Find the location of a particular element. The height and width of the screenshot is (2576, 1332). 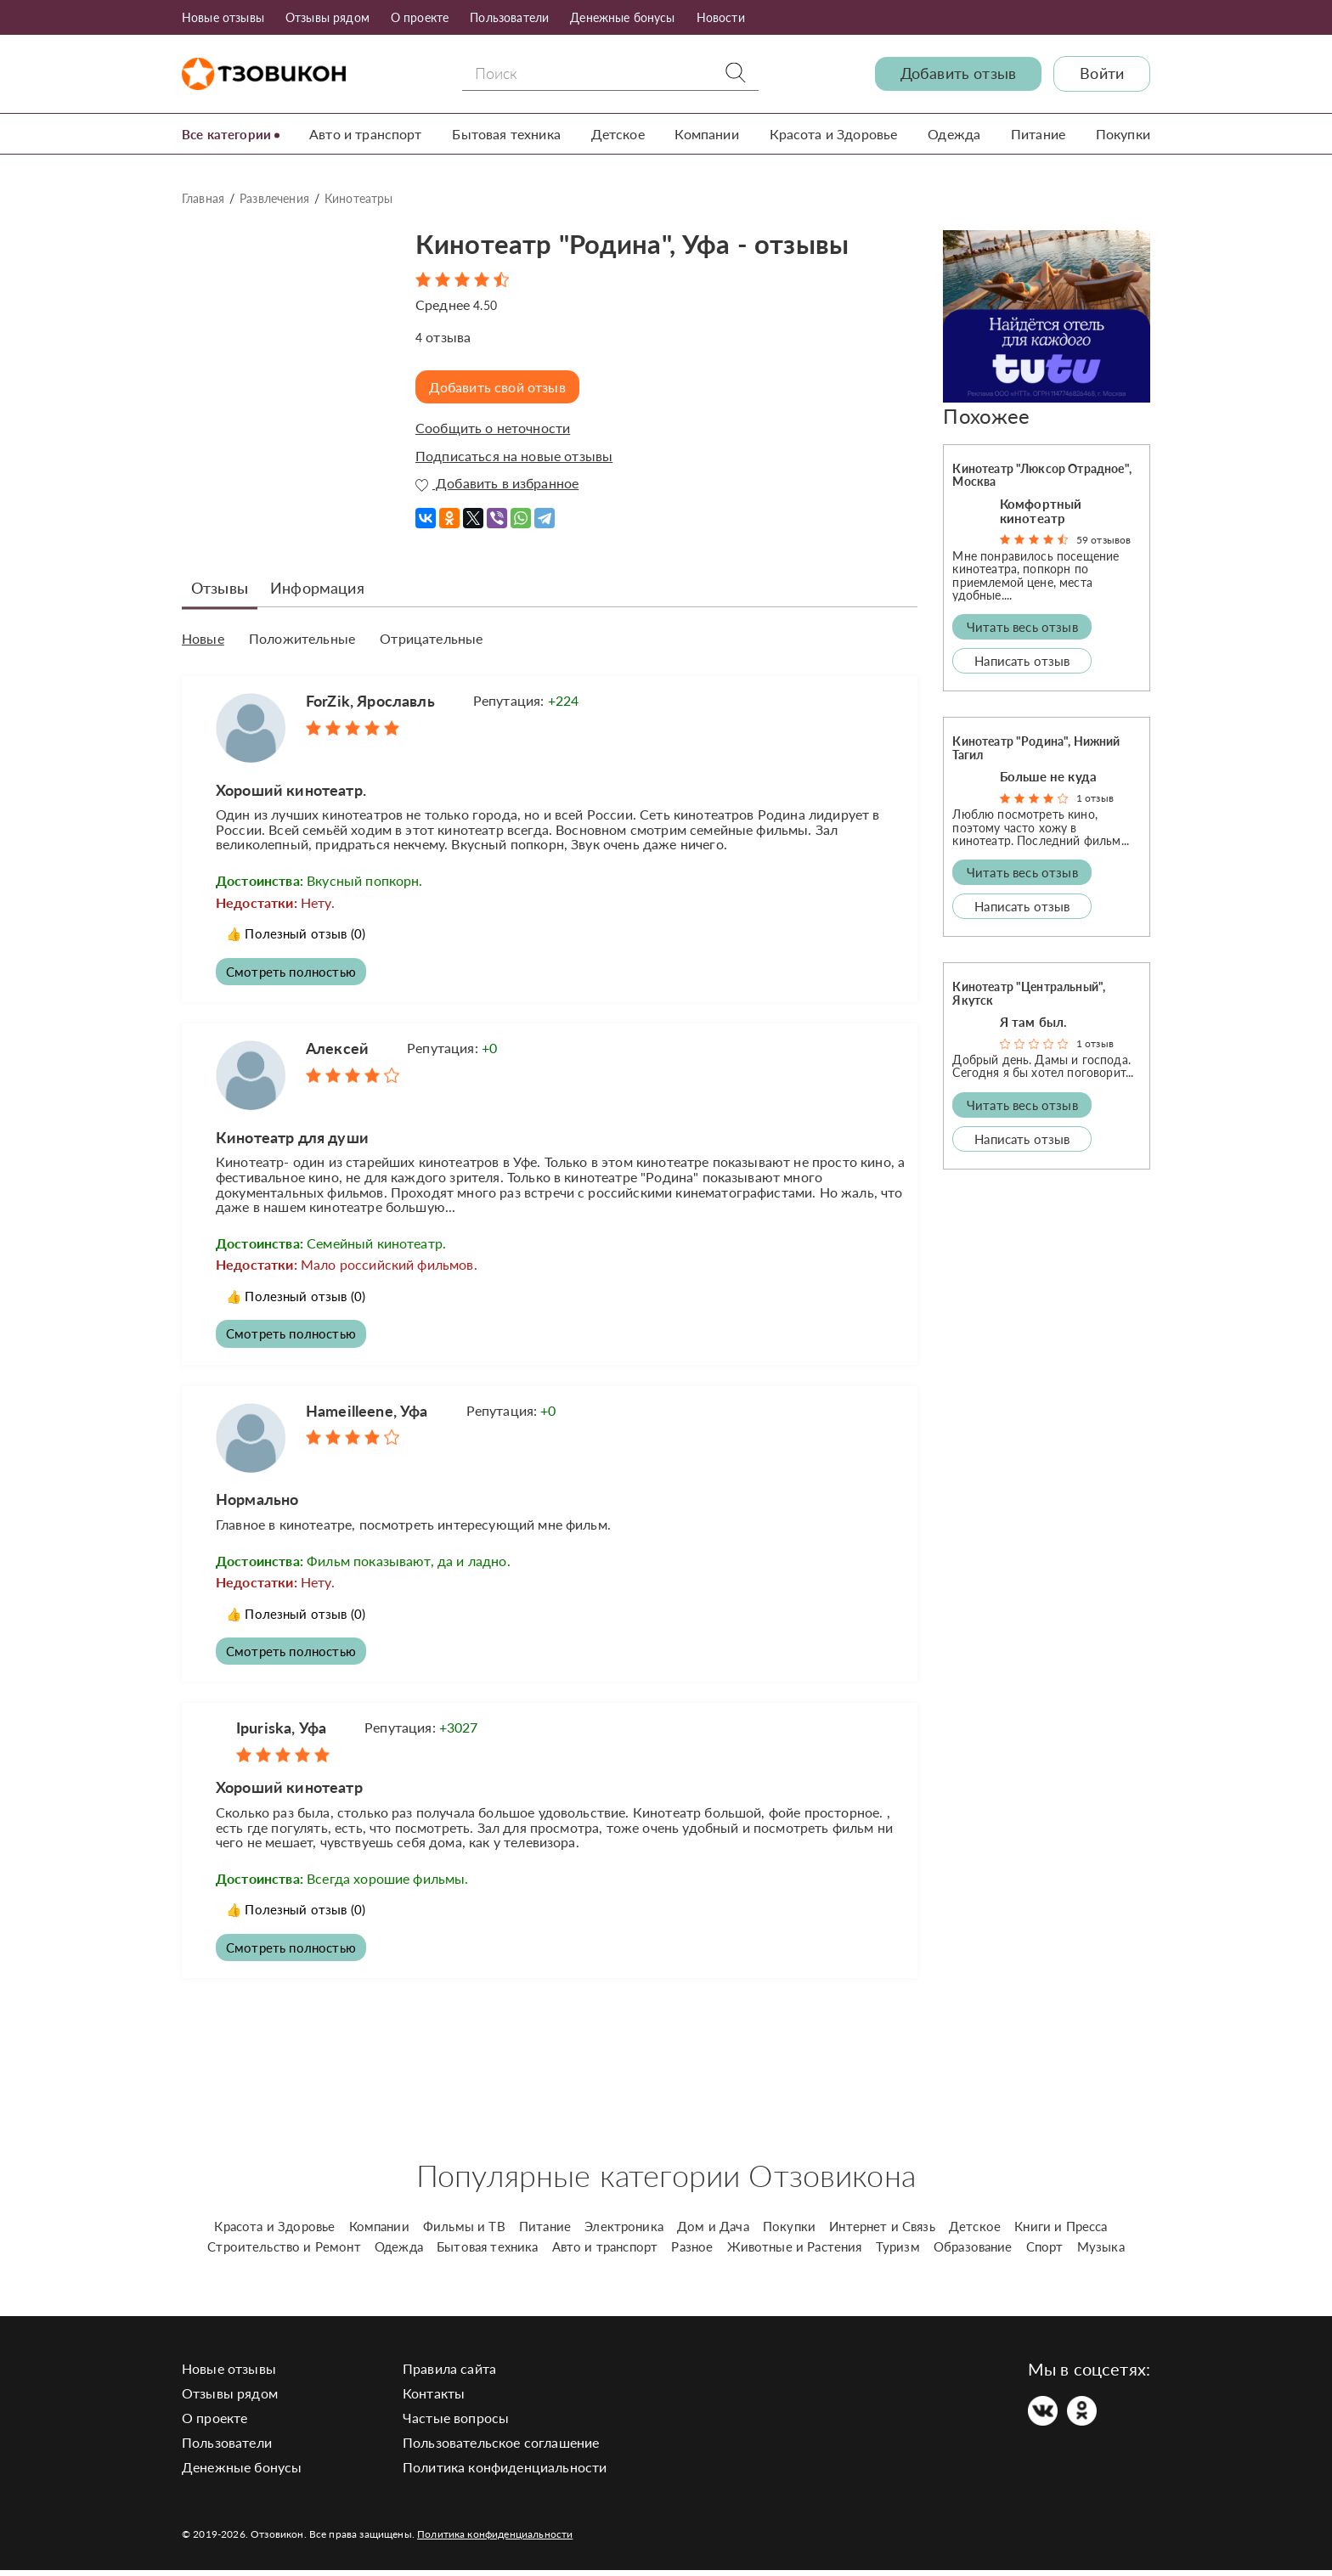

Правила сайта is located at coordinates (449, 2374).